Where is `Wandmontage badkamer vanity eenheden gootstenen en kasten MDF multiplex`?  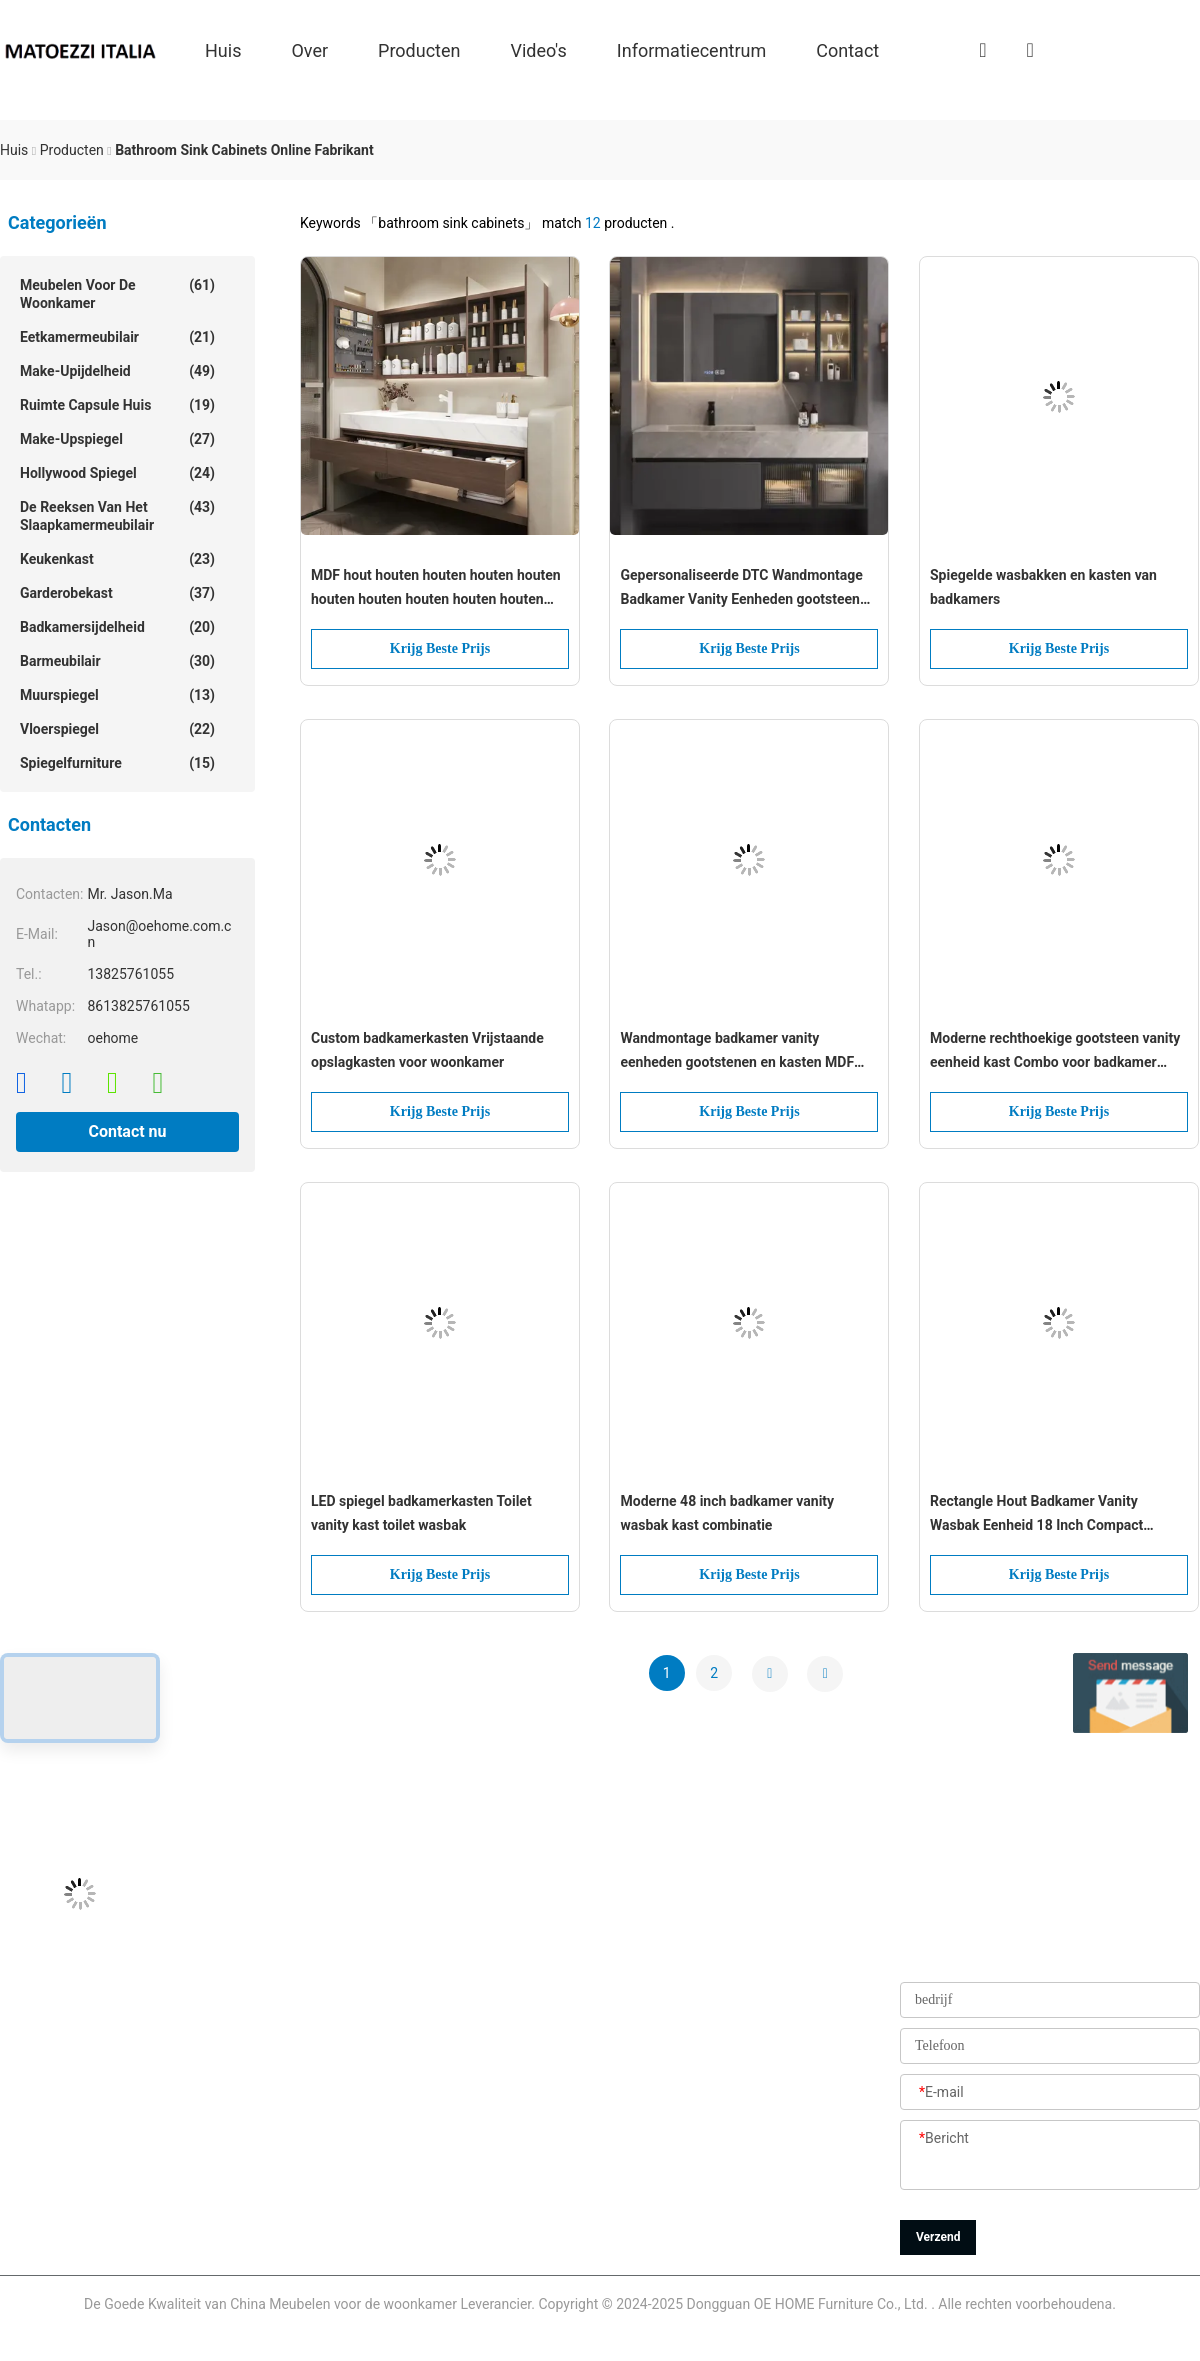 Wandmontage badkamer vanity eenheden gootstenen en kasten MDF multiplex is located at coordinates (737, 1052).